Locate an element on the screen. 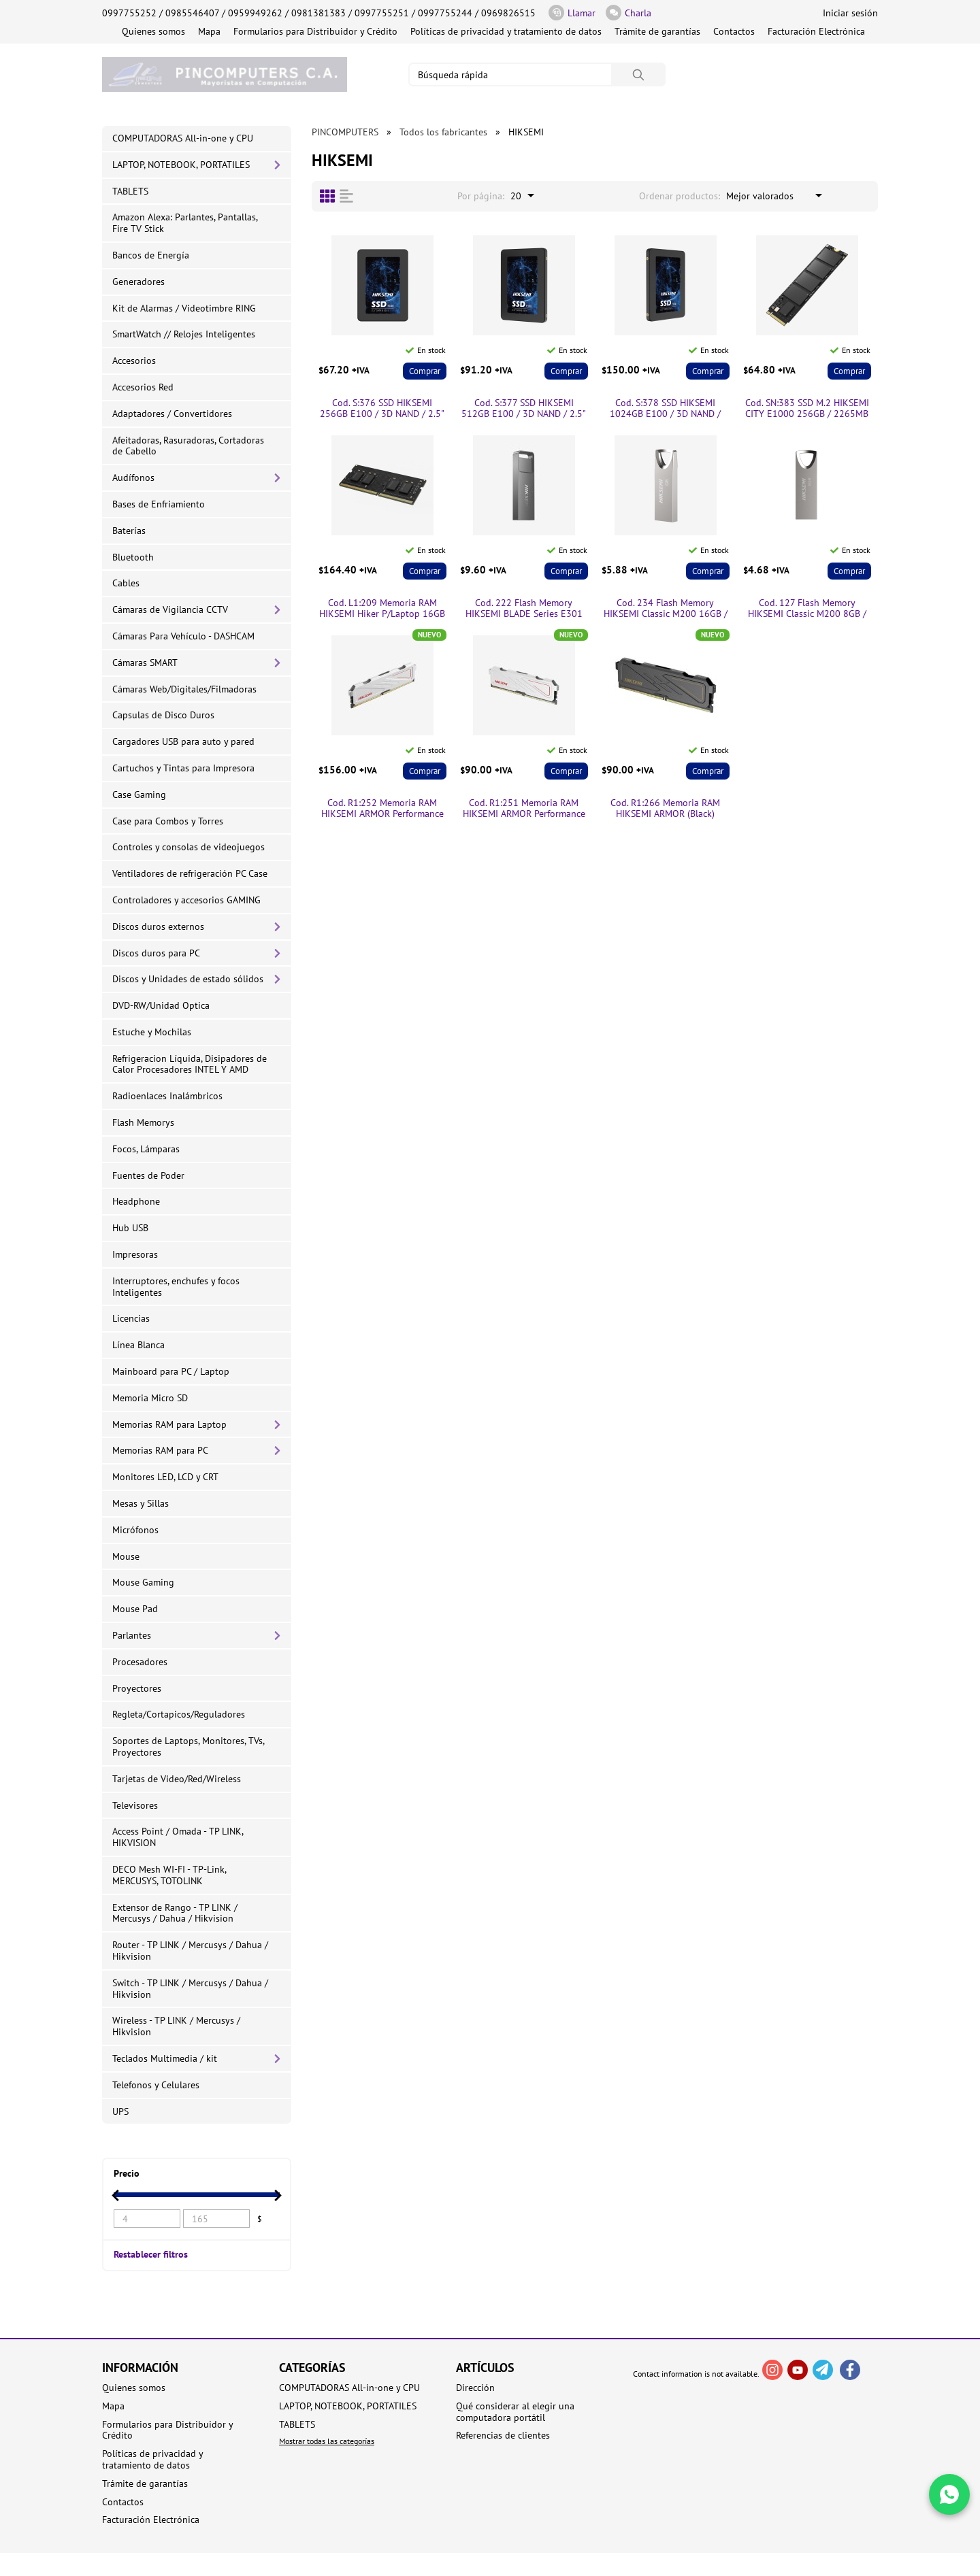  Dirección is located at coordinates (475, 2388).